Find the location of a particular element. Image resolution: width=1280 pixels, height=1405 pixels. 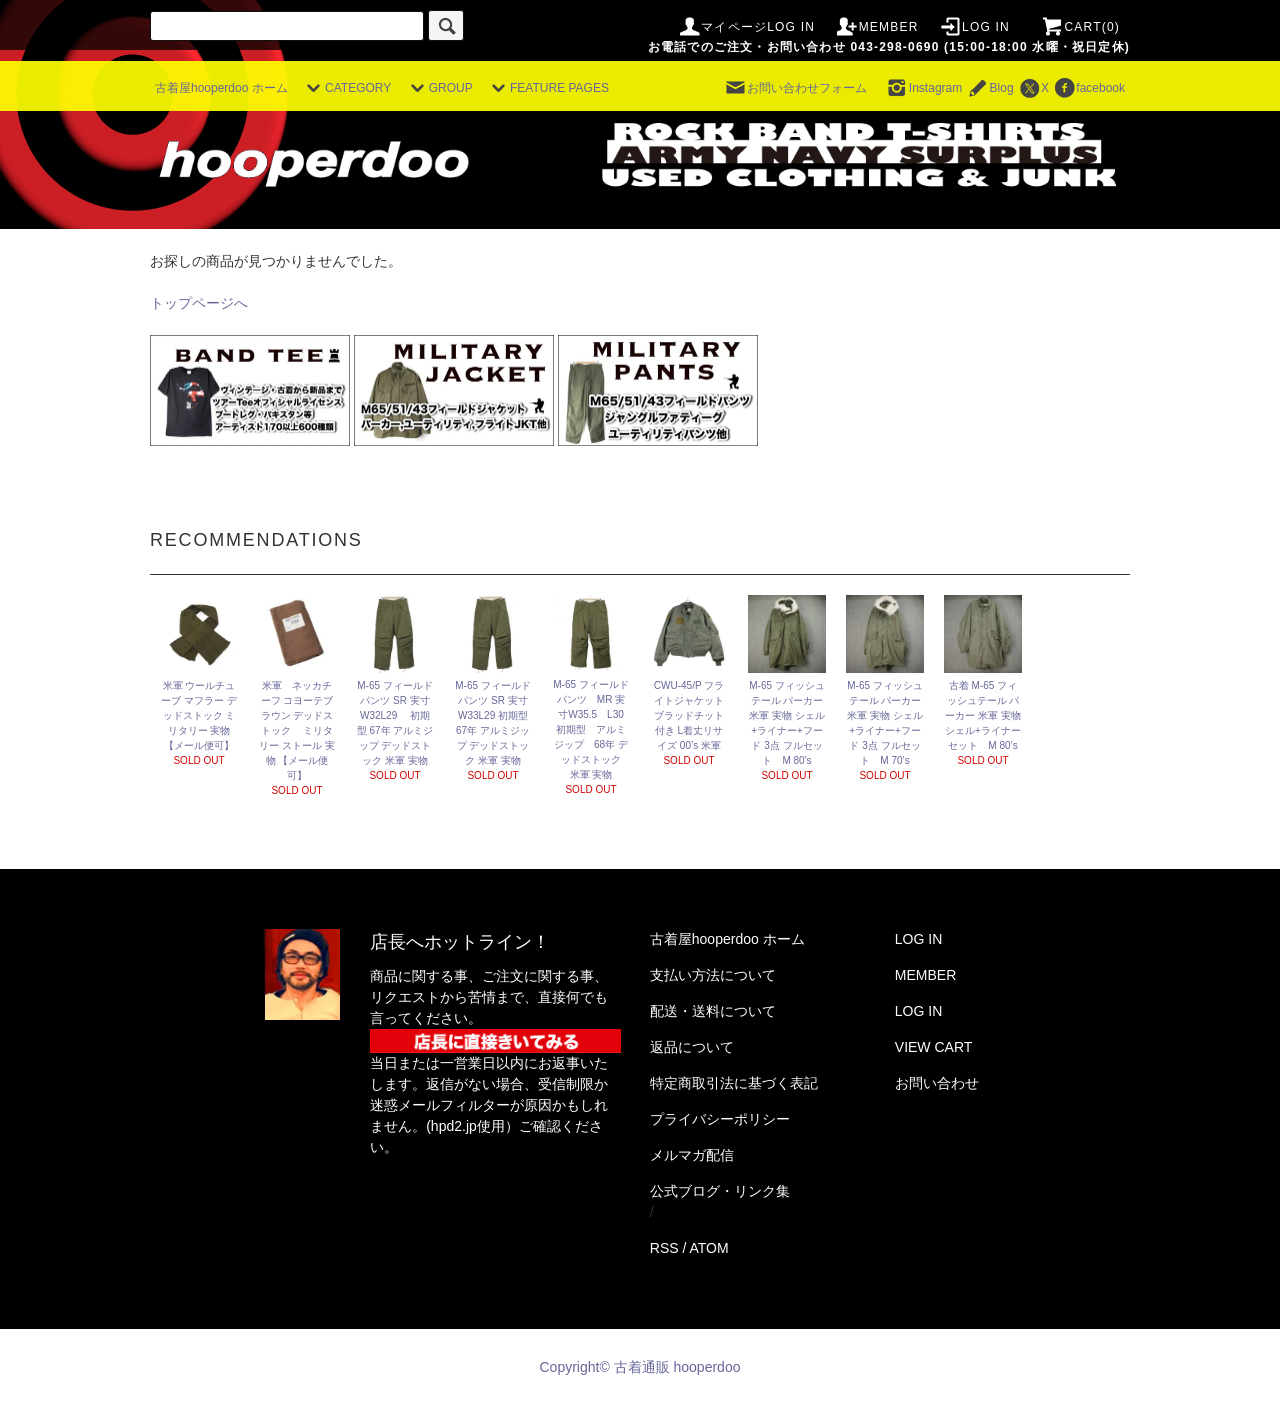

FEATURE PAGES is located at coordinates (547, 88).